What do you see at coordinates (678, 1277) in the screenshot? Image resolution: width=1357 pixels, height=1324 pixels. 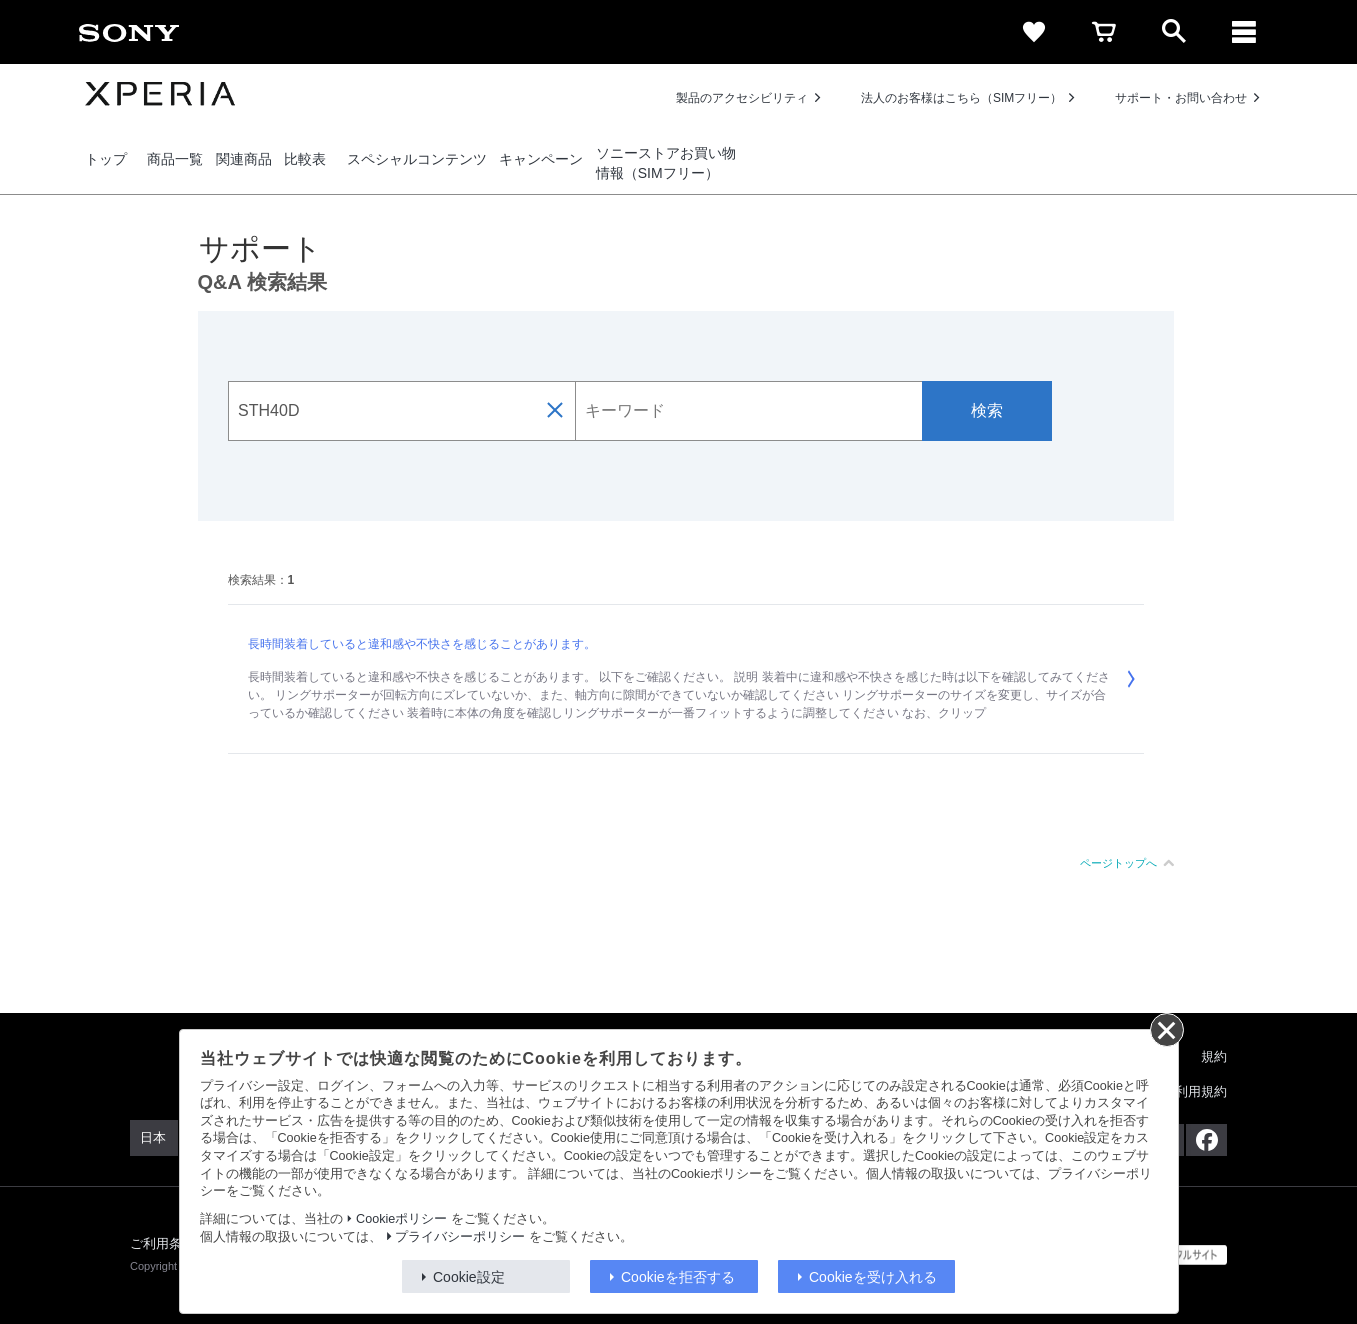 I see `Cookieを拒否する` at bounding box center [678, 1277].